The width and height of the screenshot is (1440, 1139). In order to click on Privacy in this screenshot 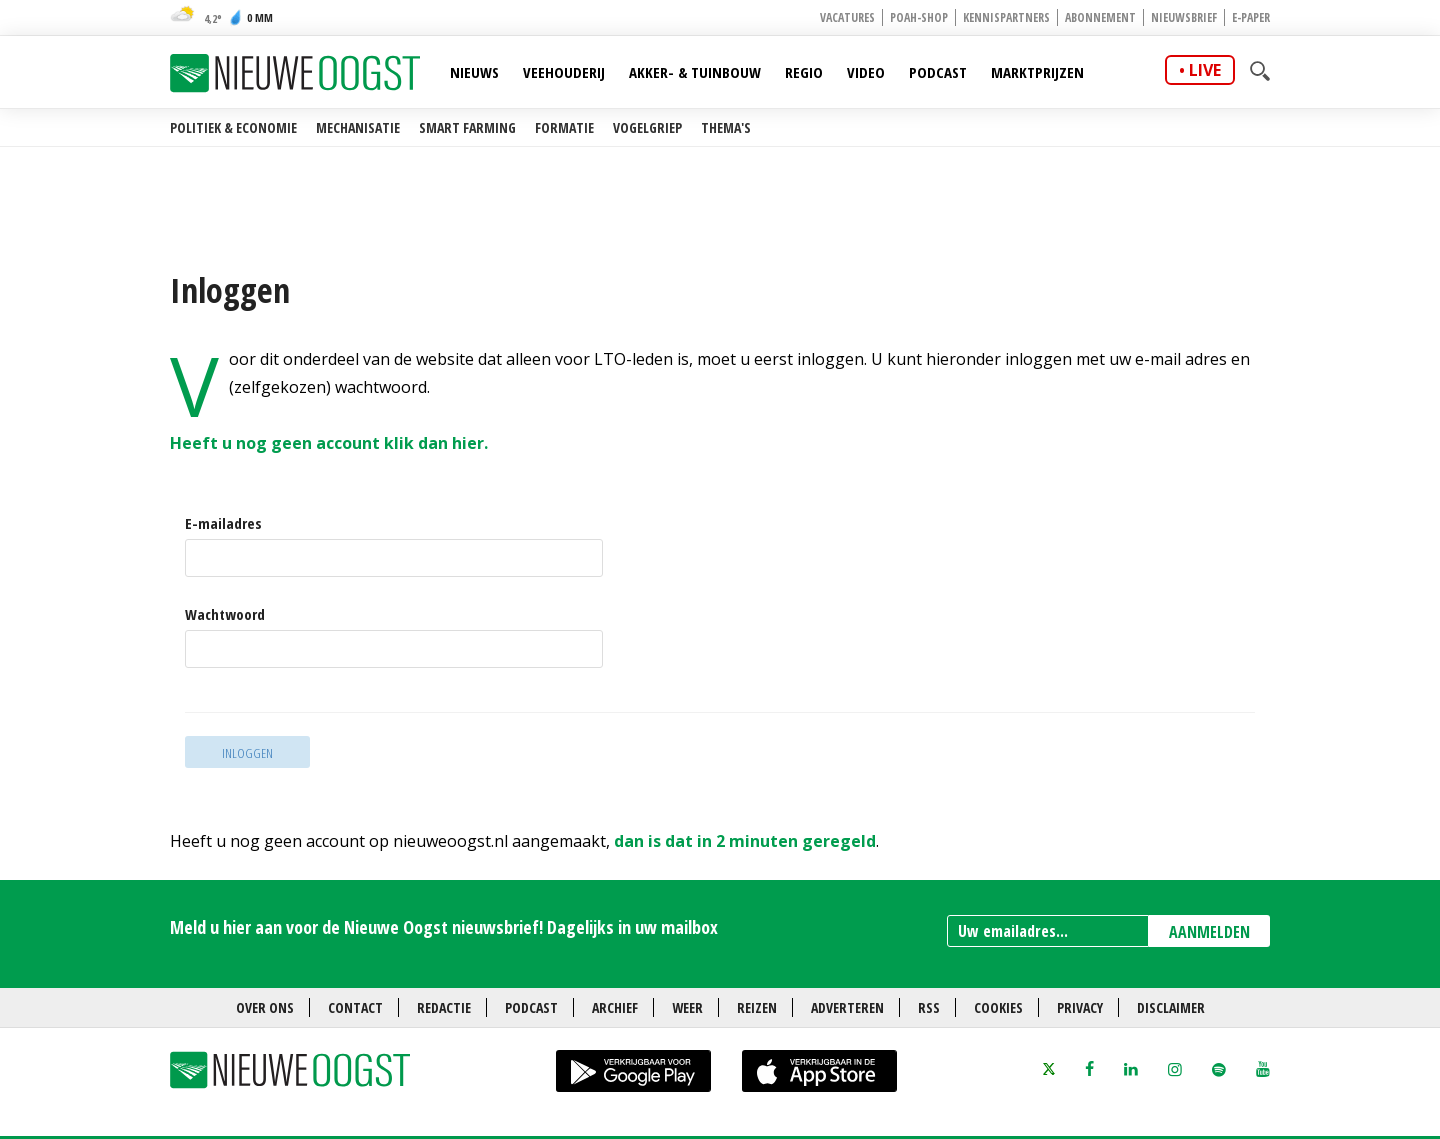, I will do `click(1080, 1007)`.